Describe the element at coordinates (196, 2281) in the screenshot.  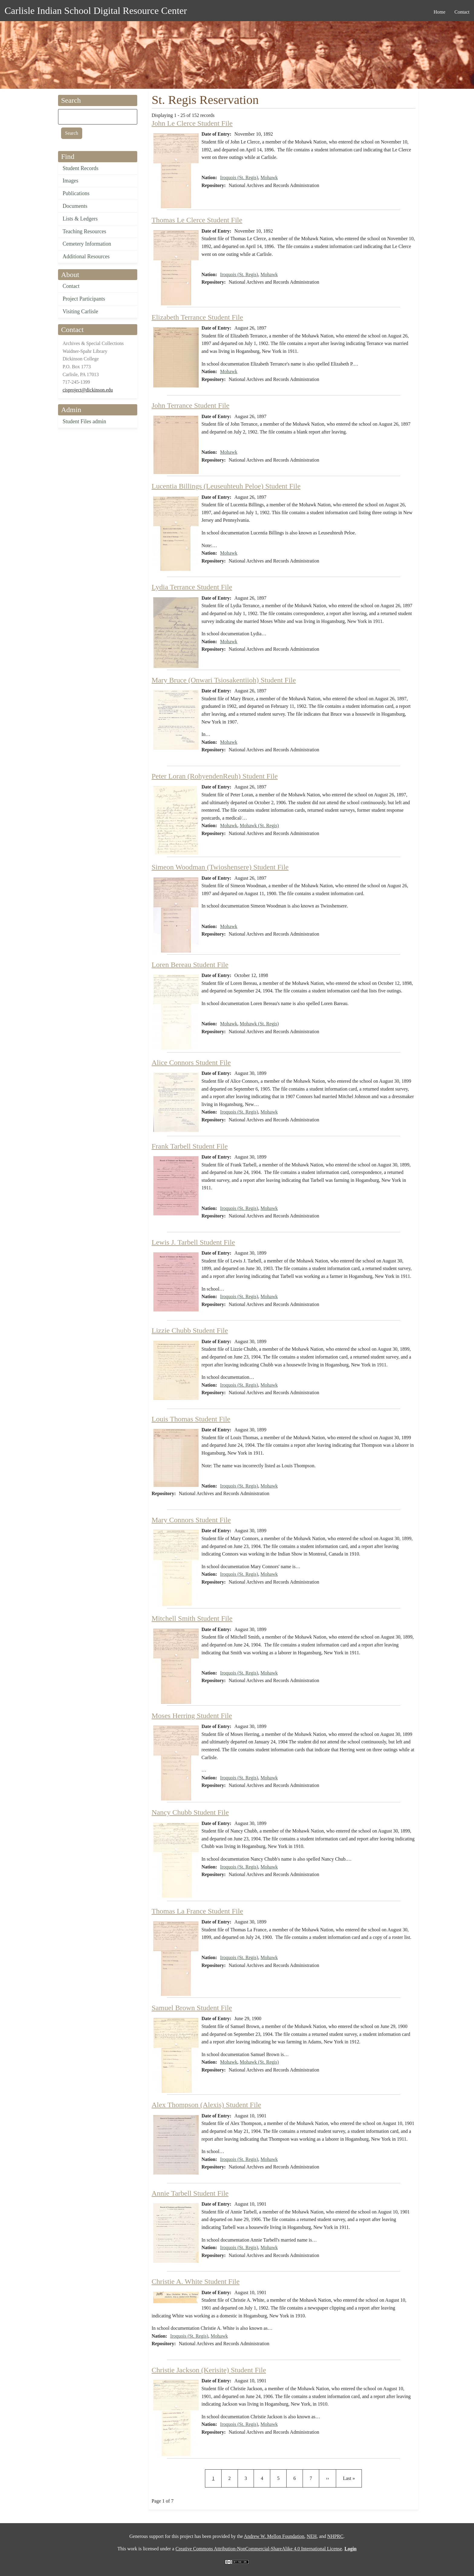
I see `Christie A. White Student File` at that location.